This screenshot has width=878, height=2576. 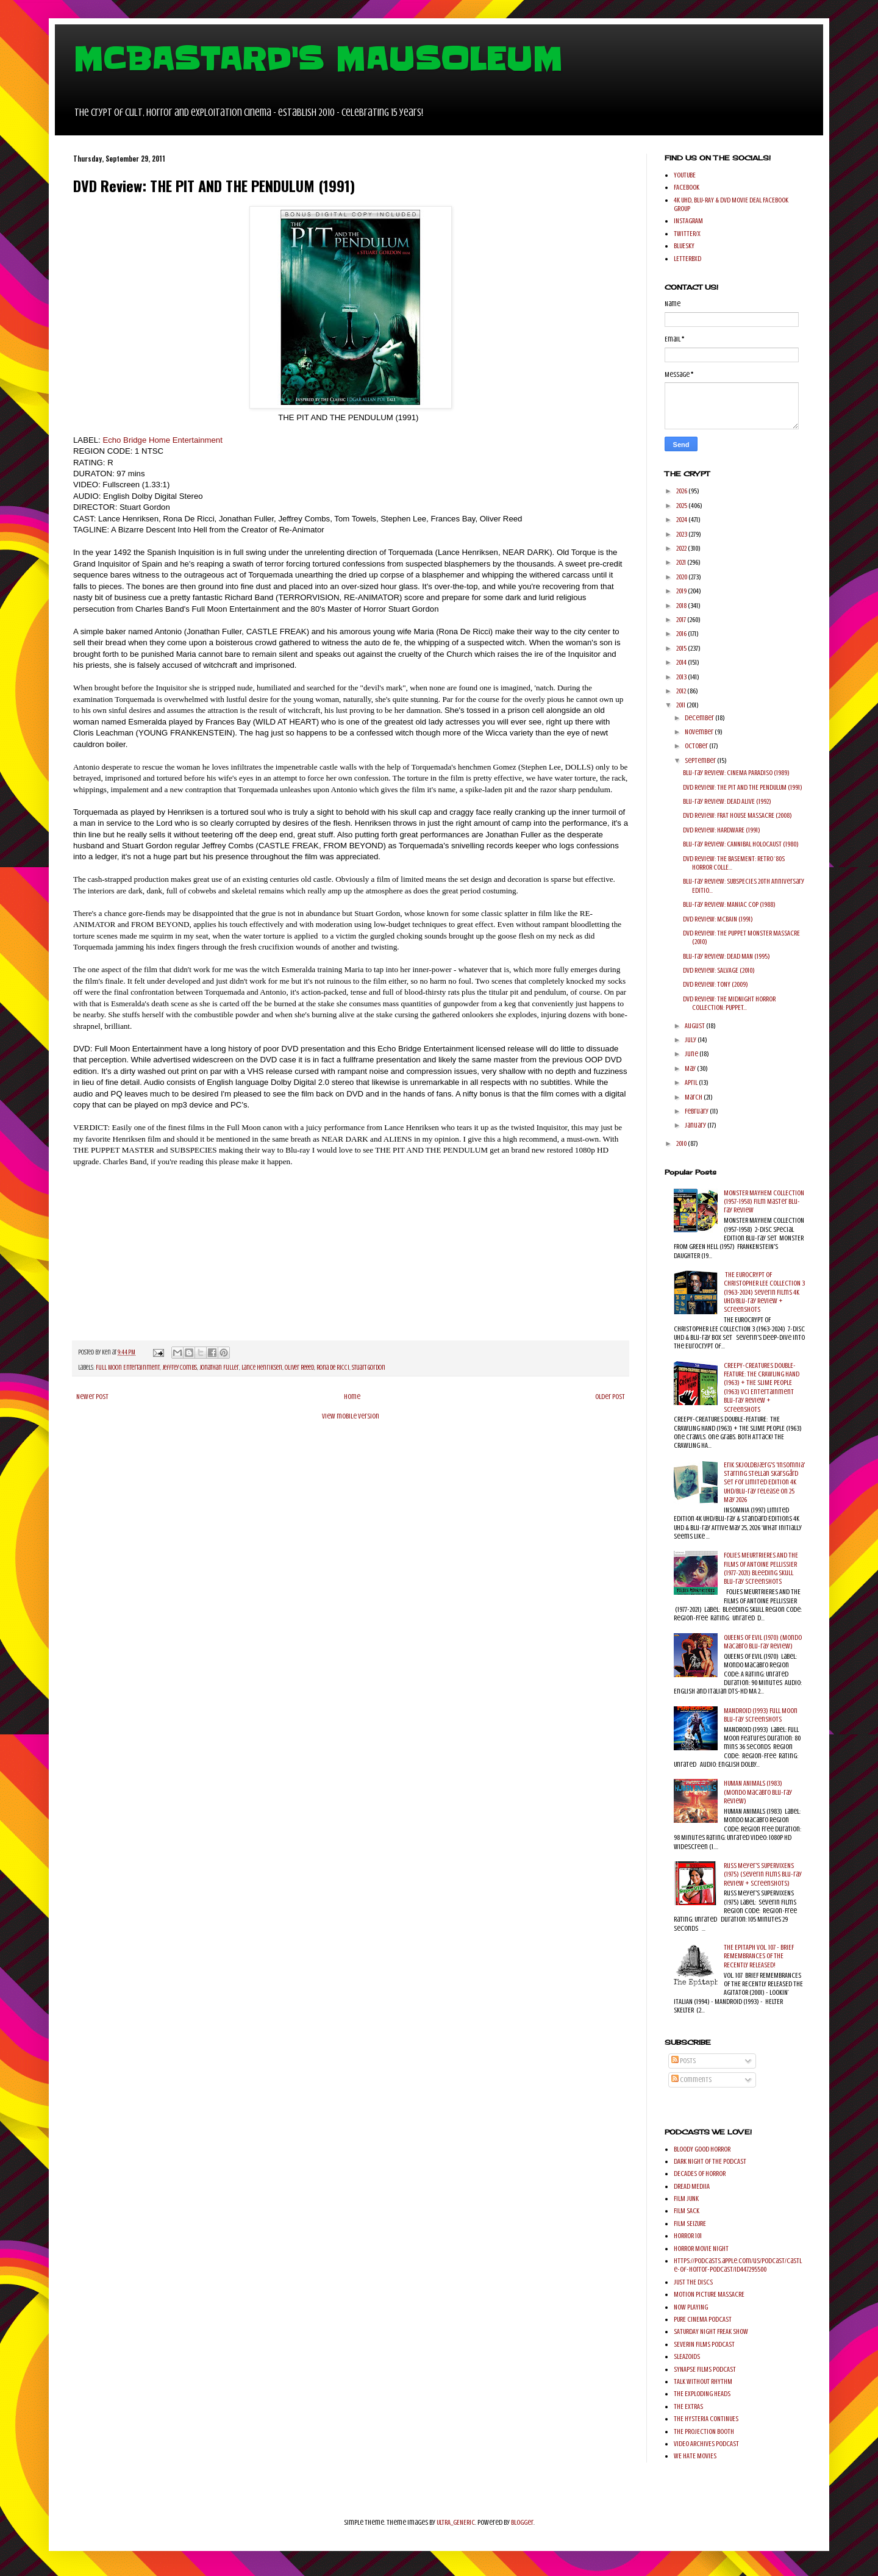 I want to click on Full Moon Entertainment, so click(x=128, y=1368).